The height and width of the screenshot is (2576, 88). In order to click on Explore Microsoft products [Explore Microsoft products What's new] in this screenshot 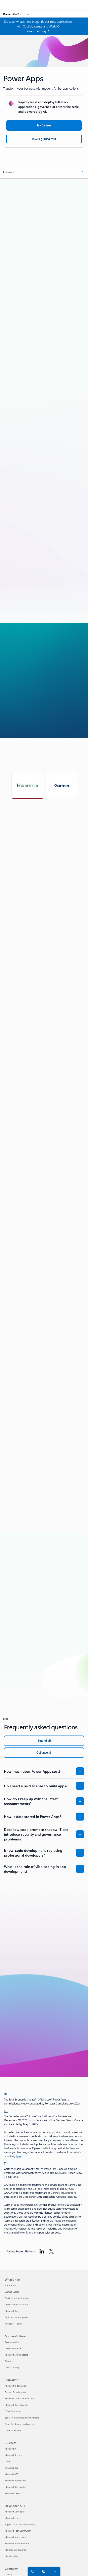, I will do `click(18, 2317)`.